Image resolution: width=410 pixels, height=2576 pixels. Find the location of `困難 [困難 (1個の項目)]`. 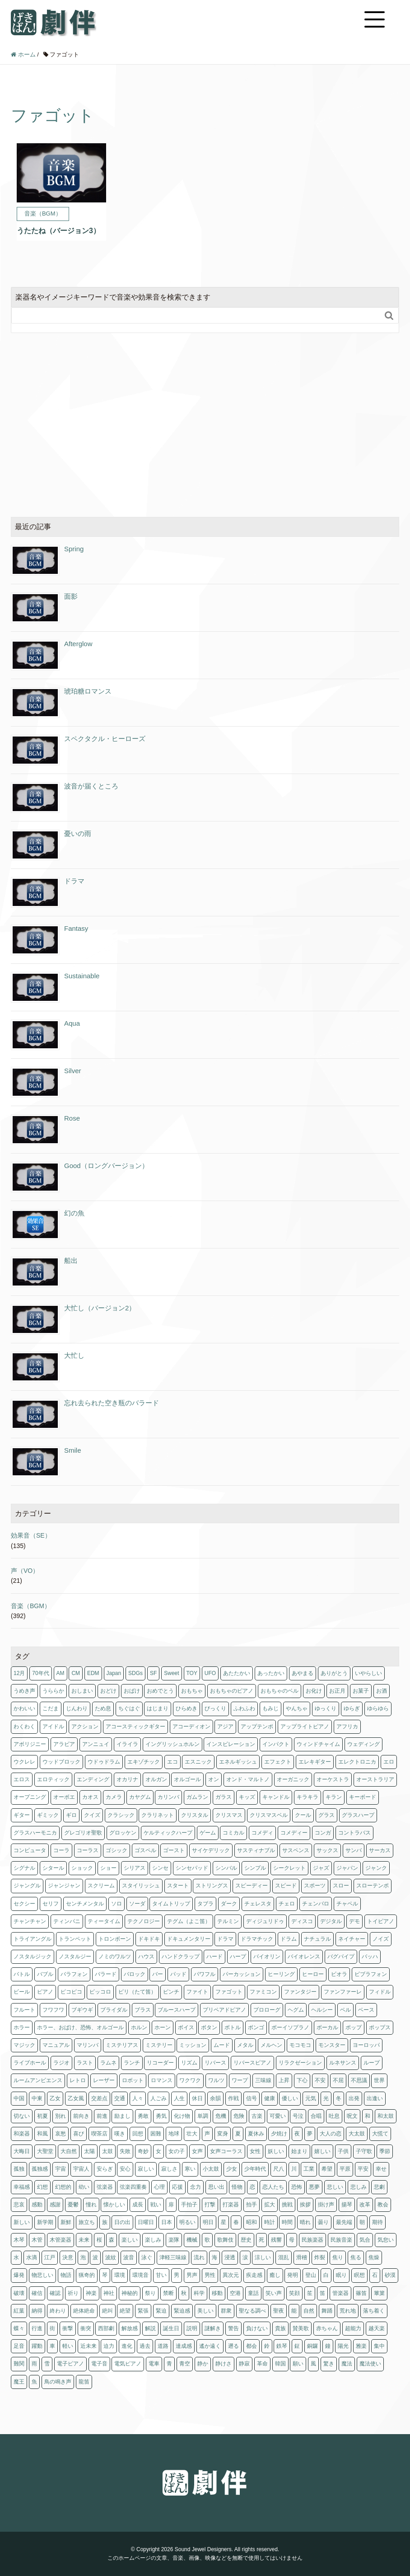

困難 [困難 (1個の項目)] is located at coordinates (155, 2133).